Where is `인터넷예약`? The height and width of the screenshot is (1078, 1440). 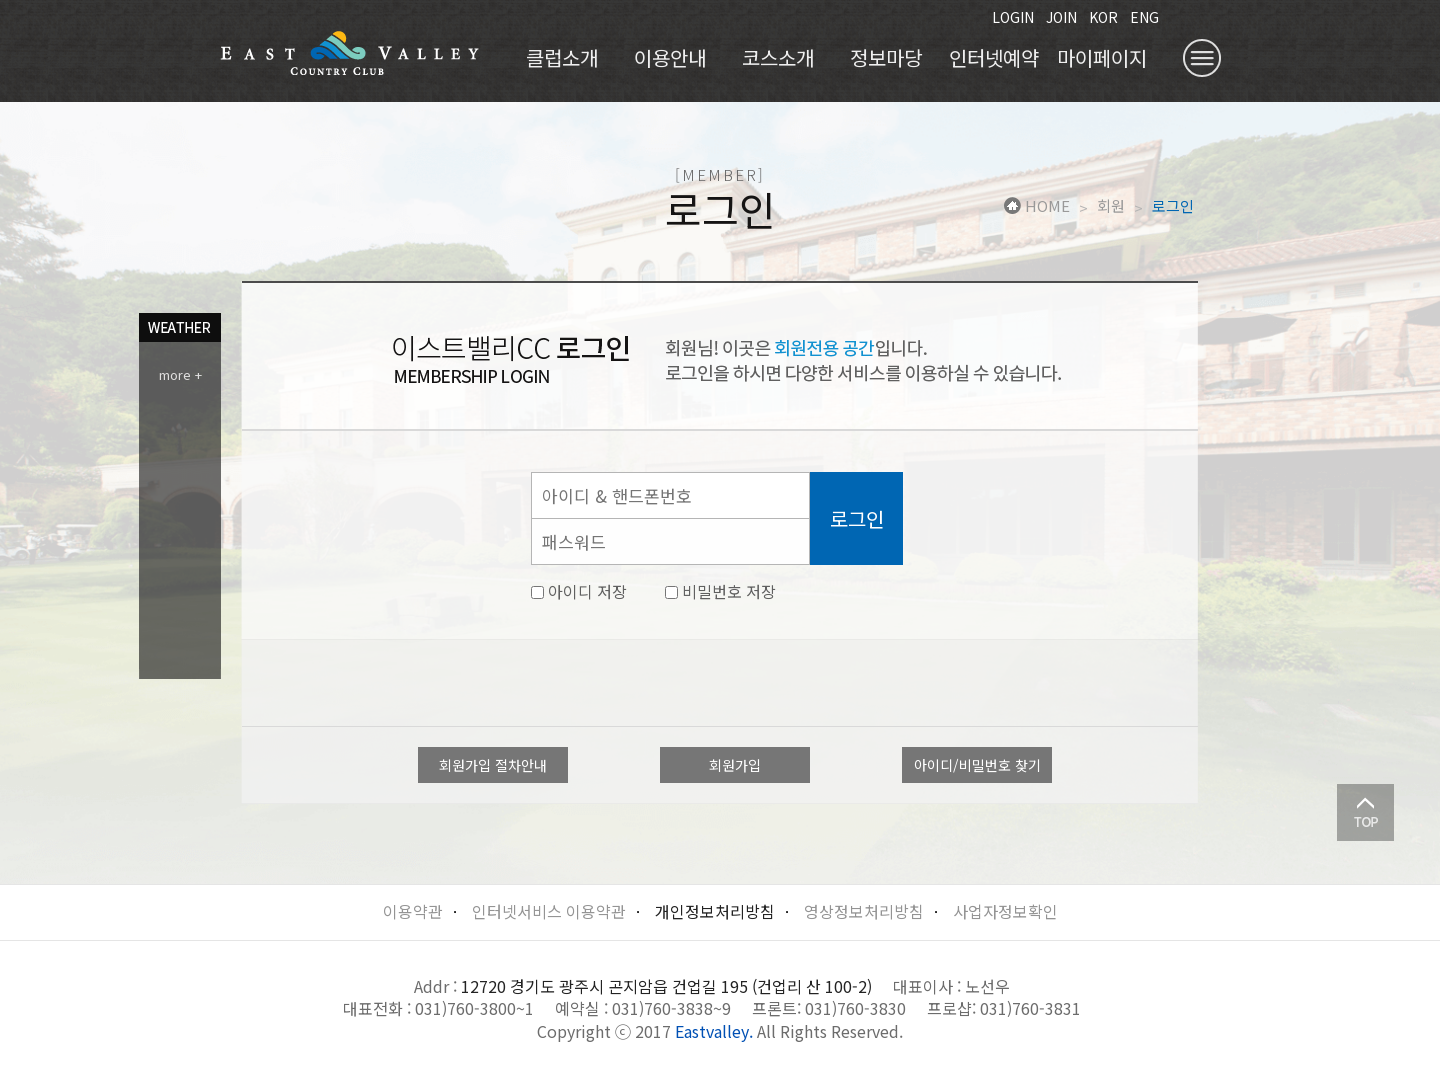
인터넷예약 is located at coordinates (994, 57).